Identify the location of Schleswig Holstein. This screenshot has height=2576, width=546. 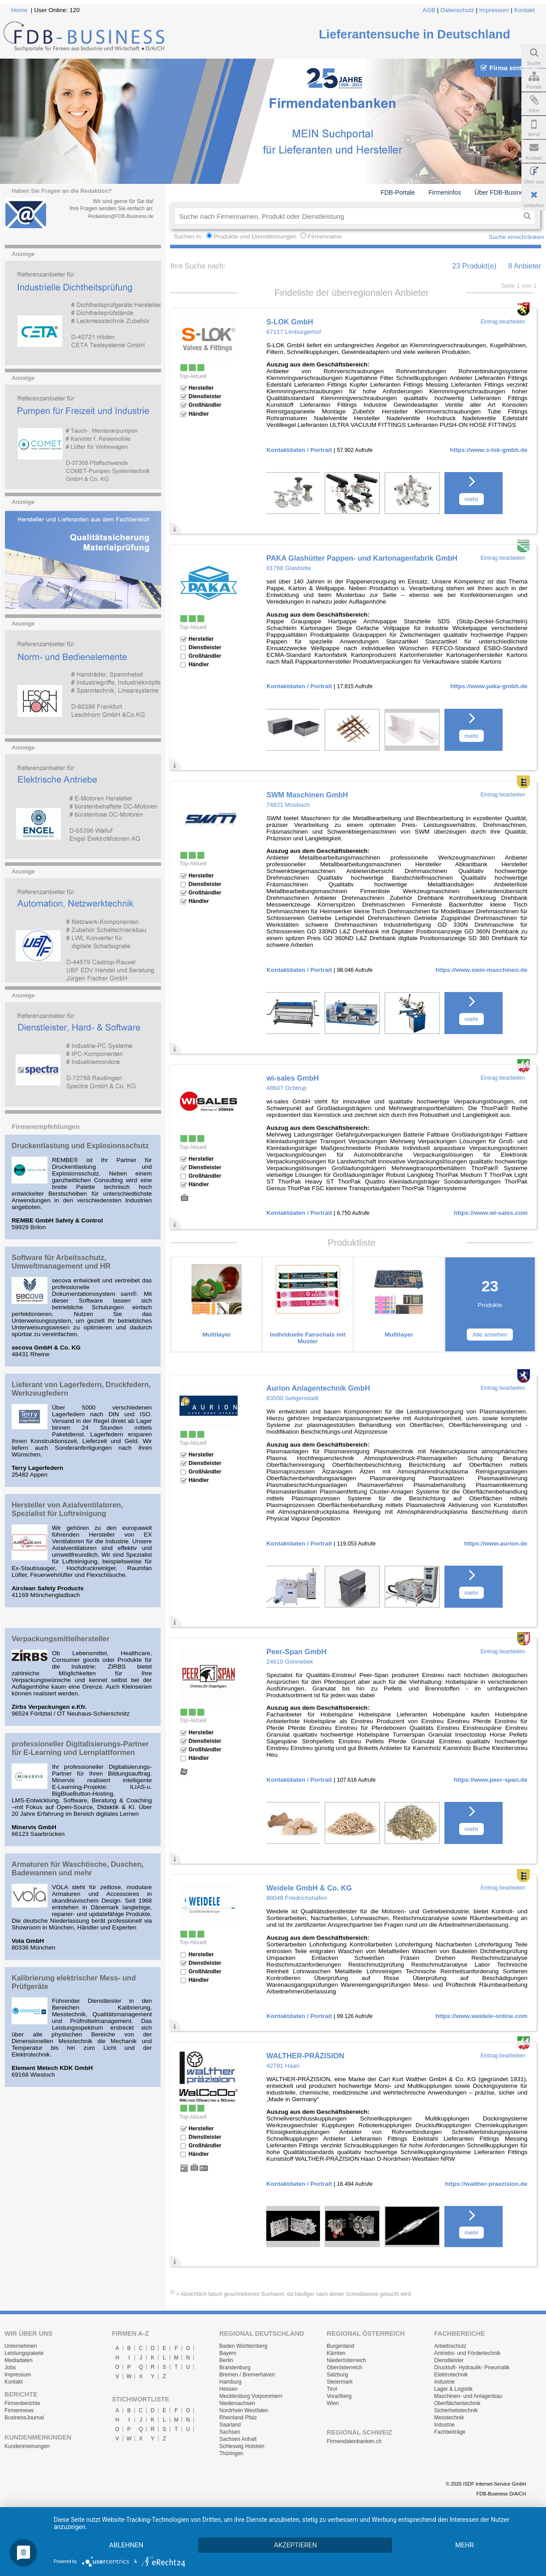
(241, 2446).